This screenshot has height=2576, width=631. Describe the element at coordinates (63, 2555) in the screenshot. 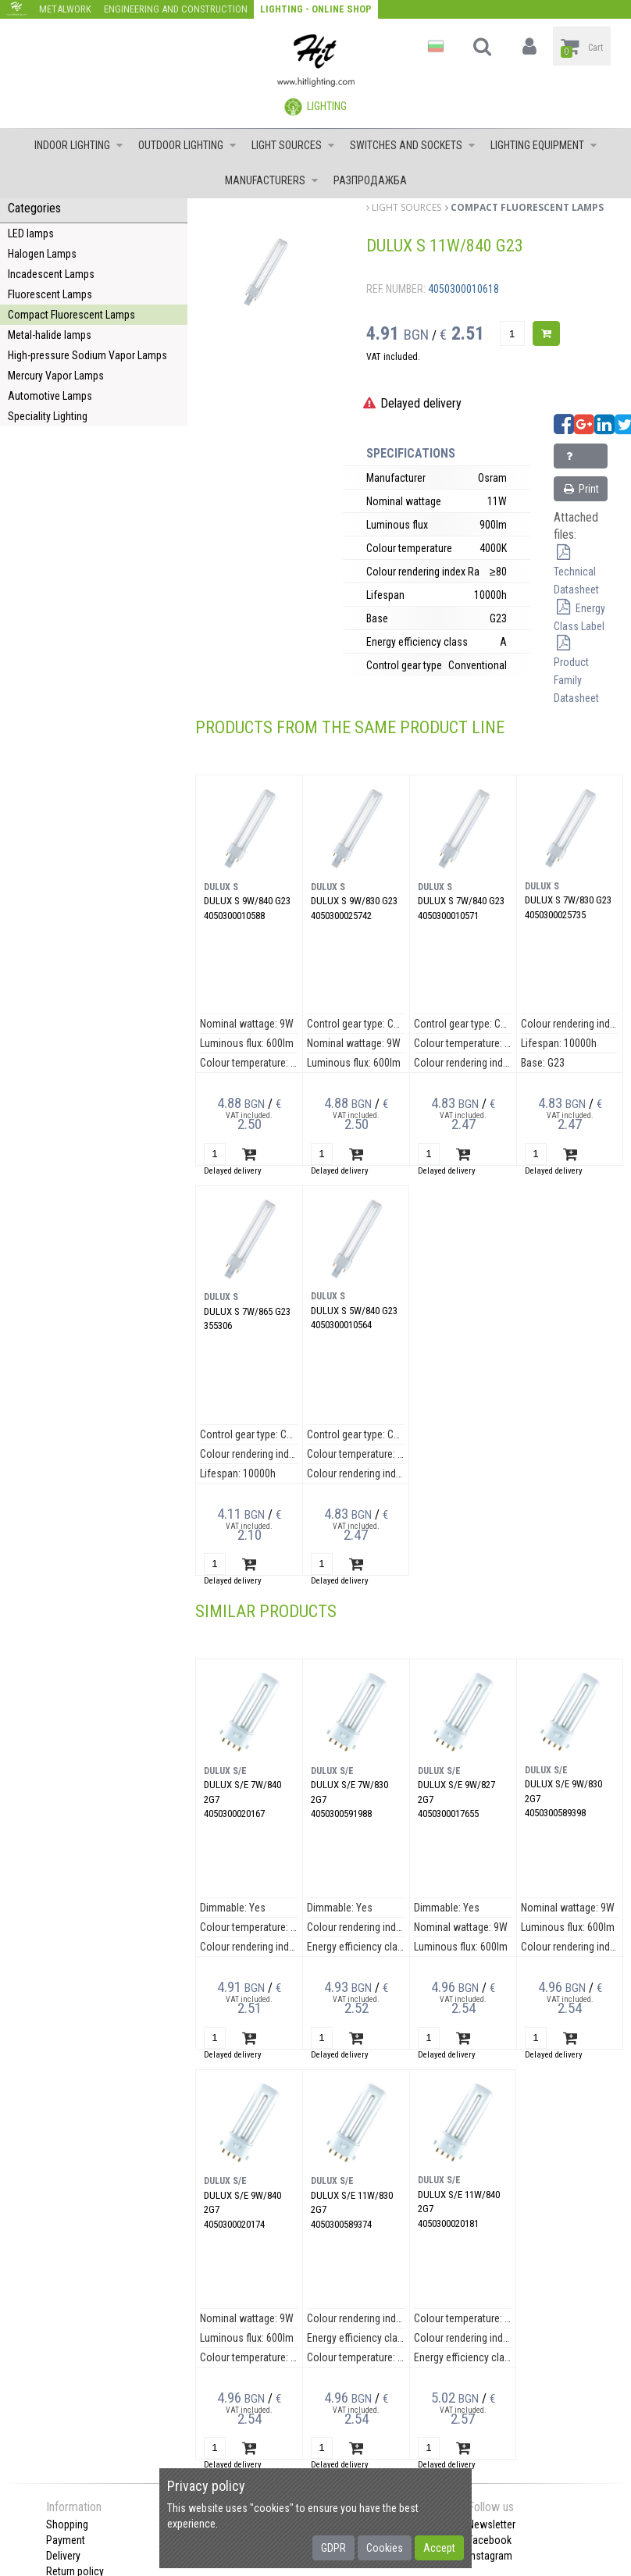

I see `Delivery` at that location.